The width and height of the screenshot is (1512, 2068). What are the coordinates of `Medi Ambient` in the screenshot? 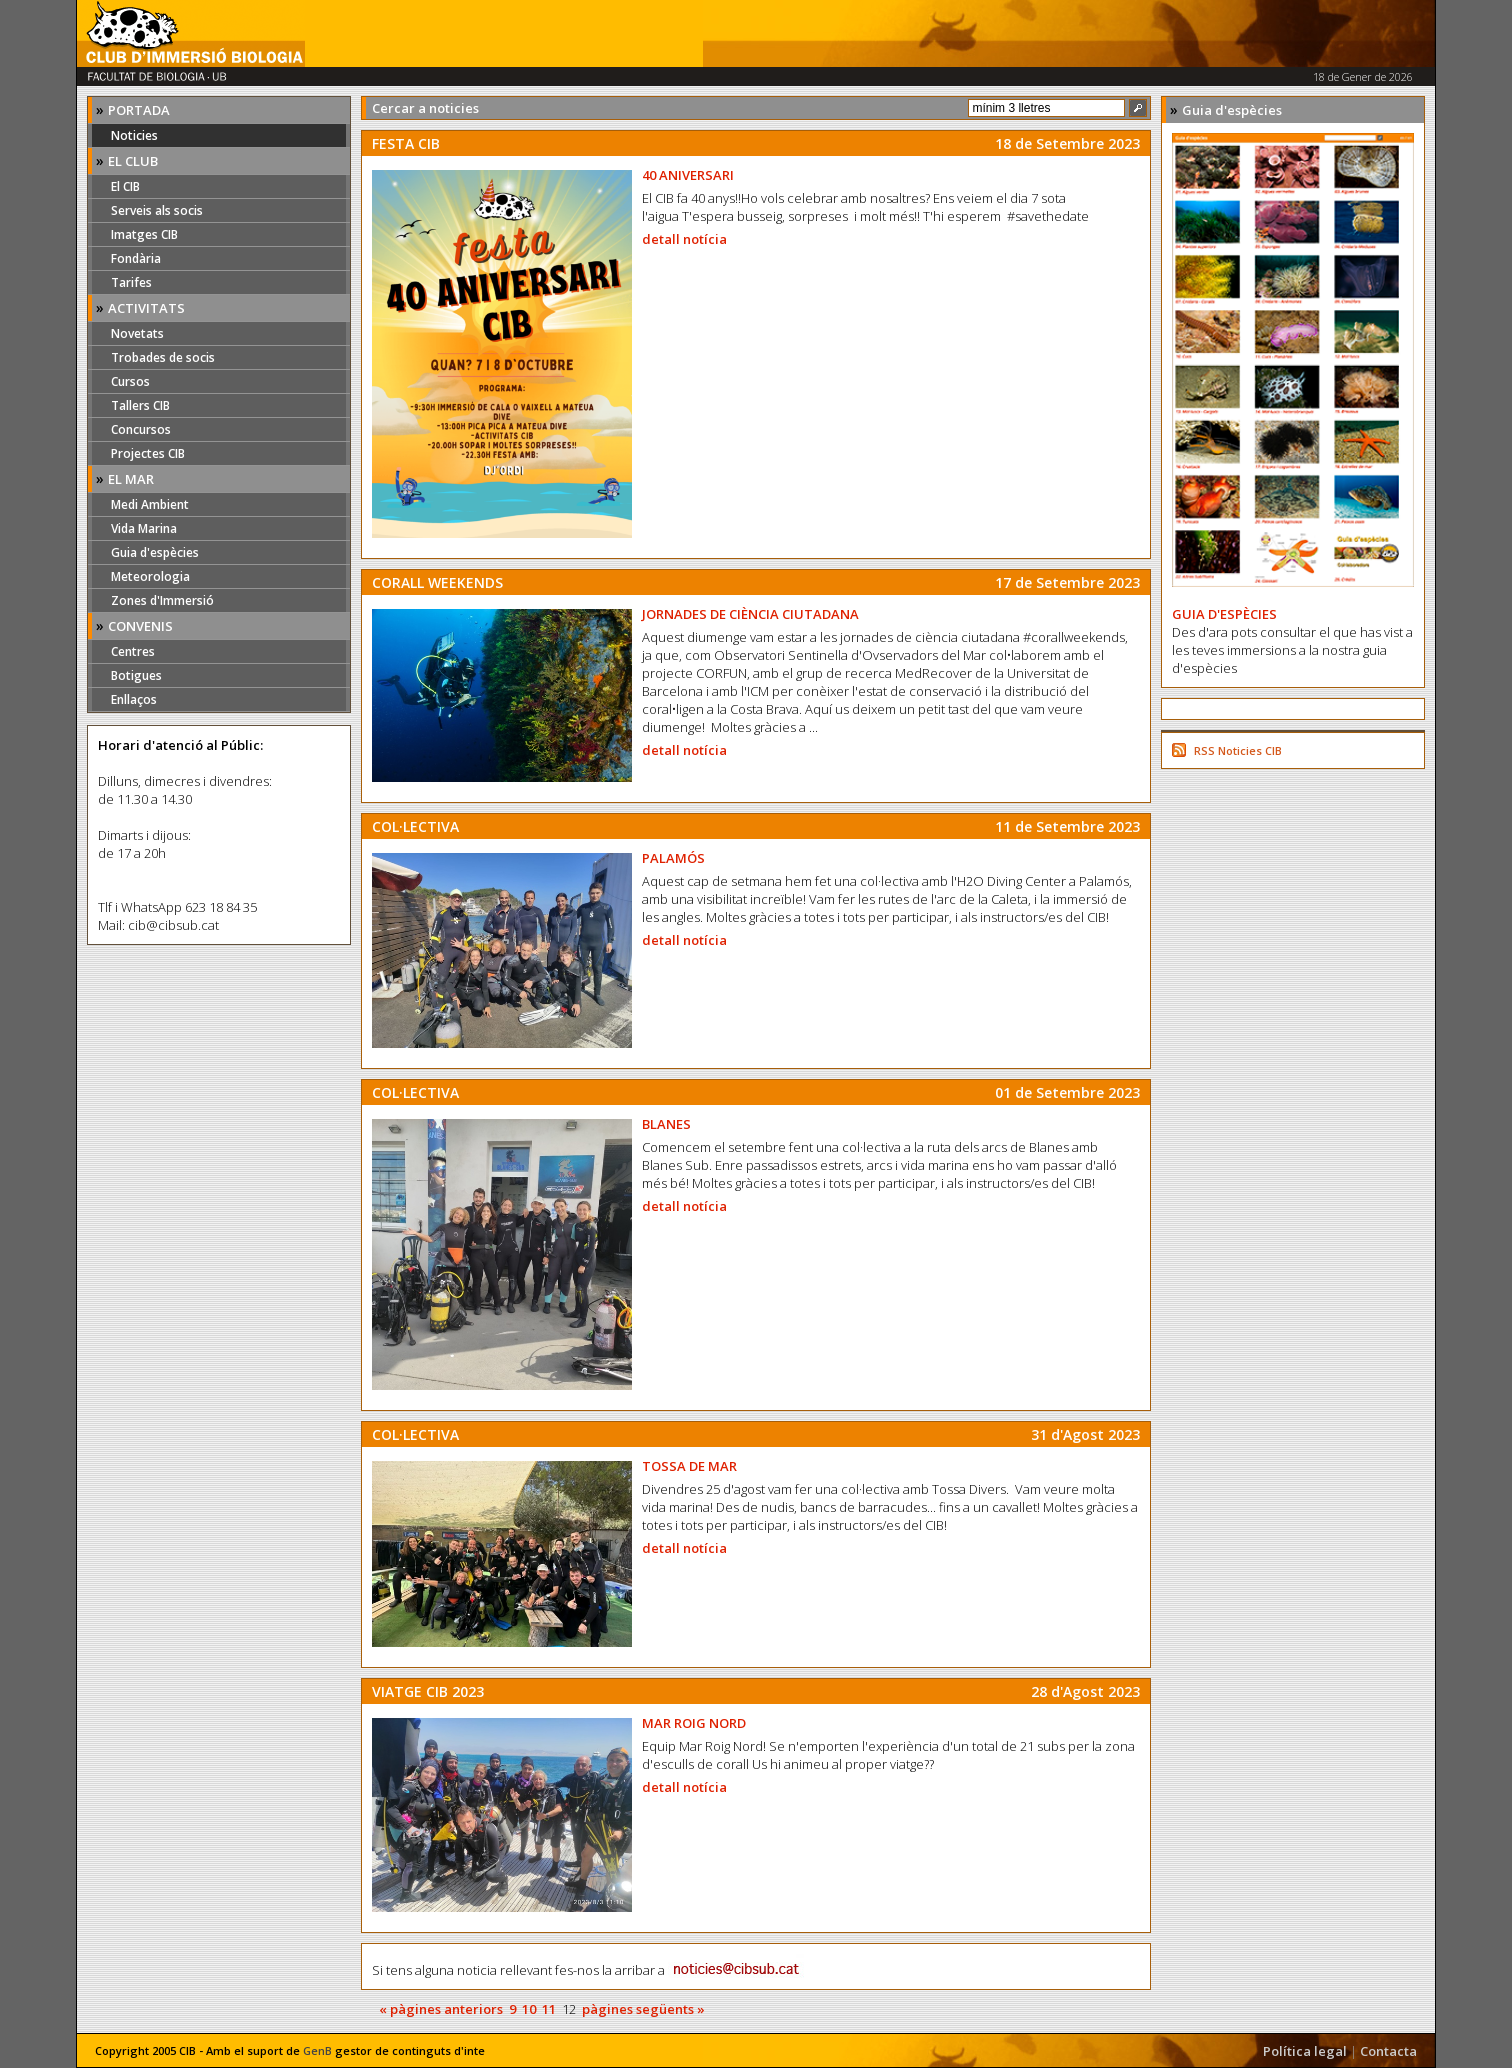 It's located at (150, 504).